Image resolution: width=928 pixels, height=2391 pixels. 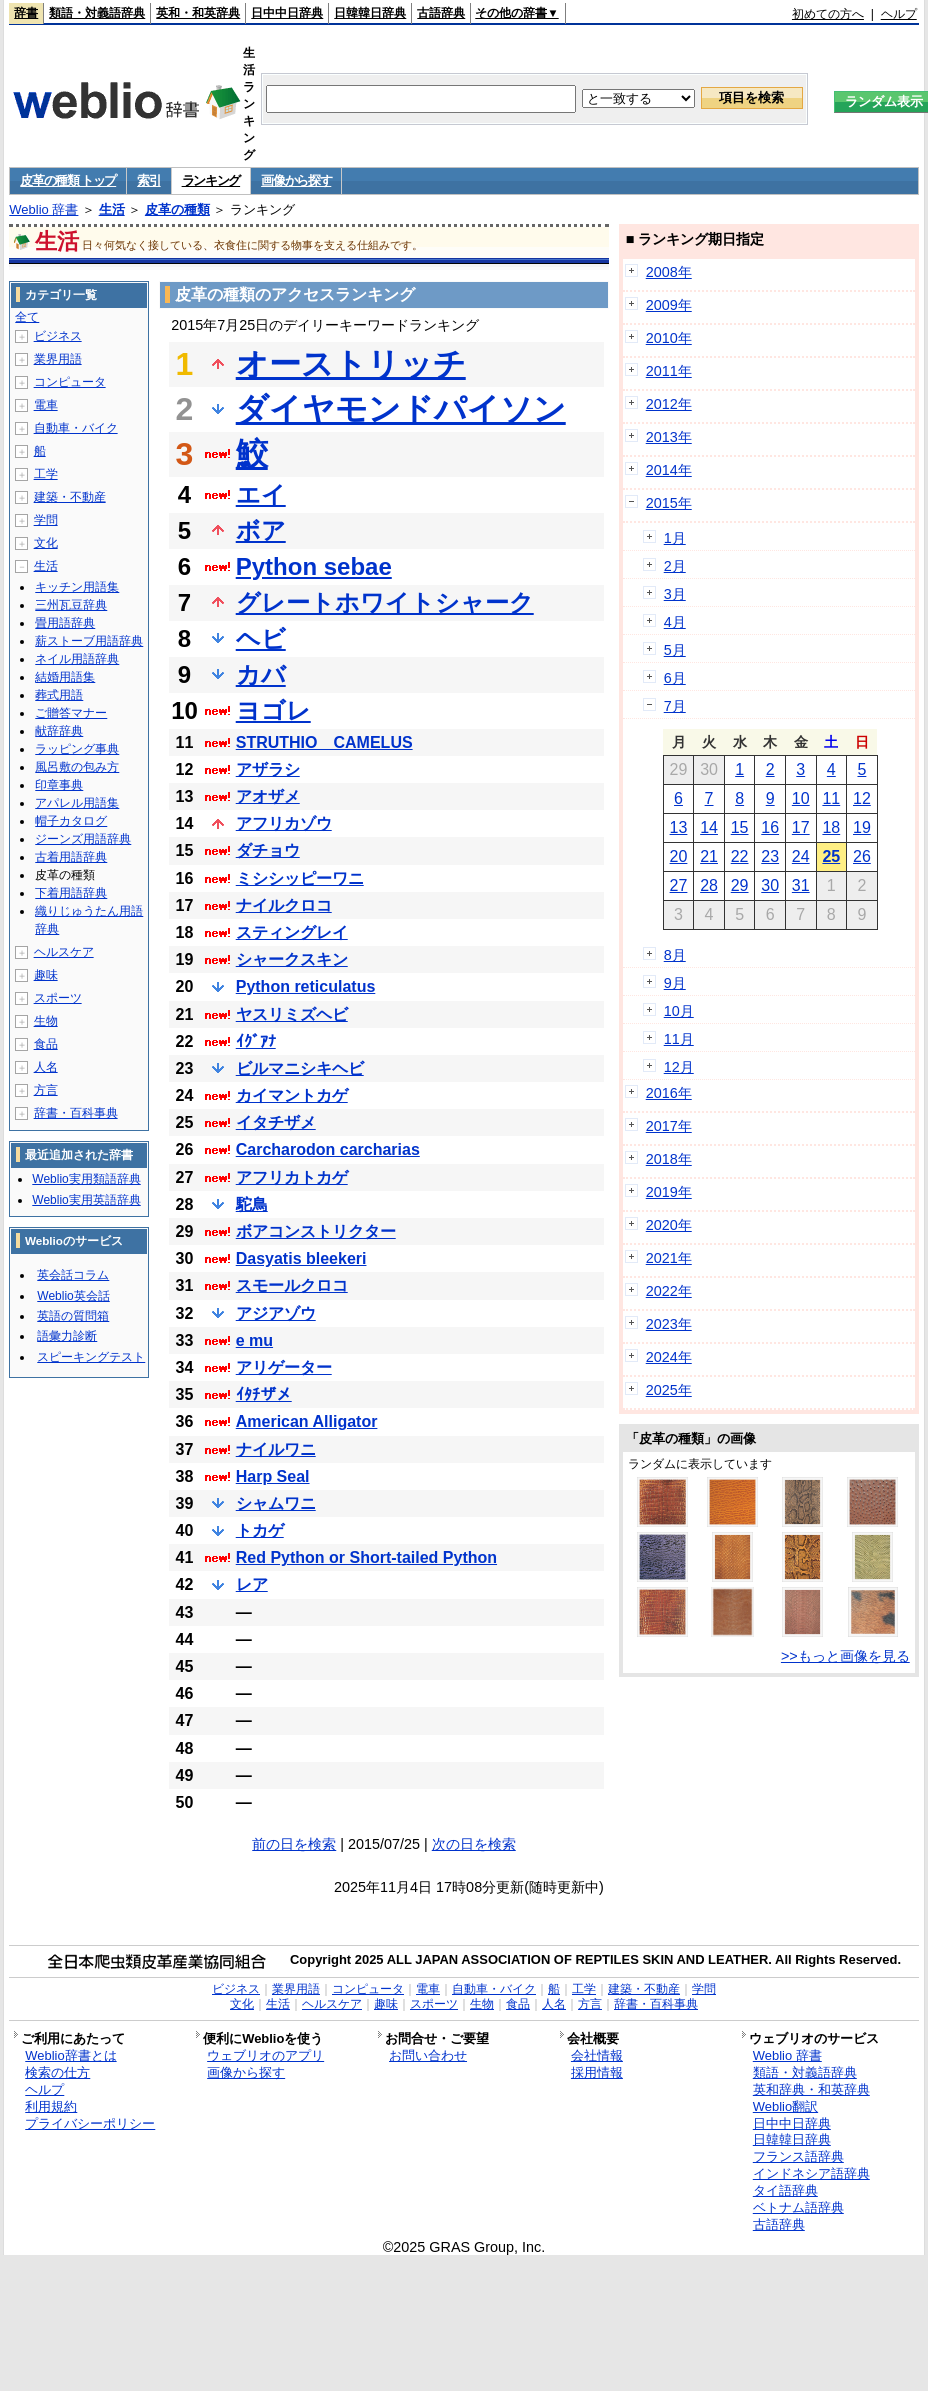 What do you see at coordinates (276, 1449) in the screenshot?
I see `ナイルワニ` at bounding box center [276, 1449].